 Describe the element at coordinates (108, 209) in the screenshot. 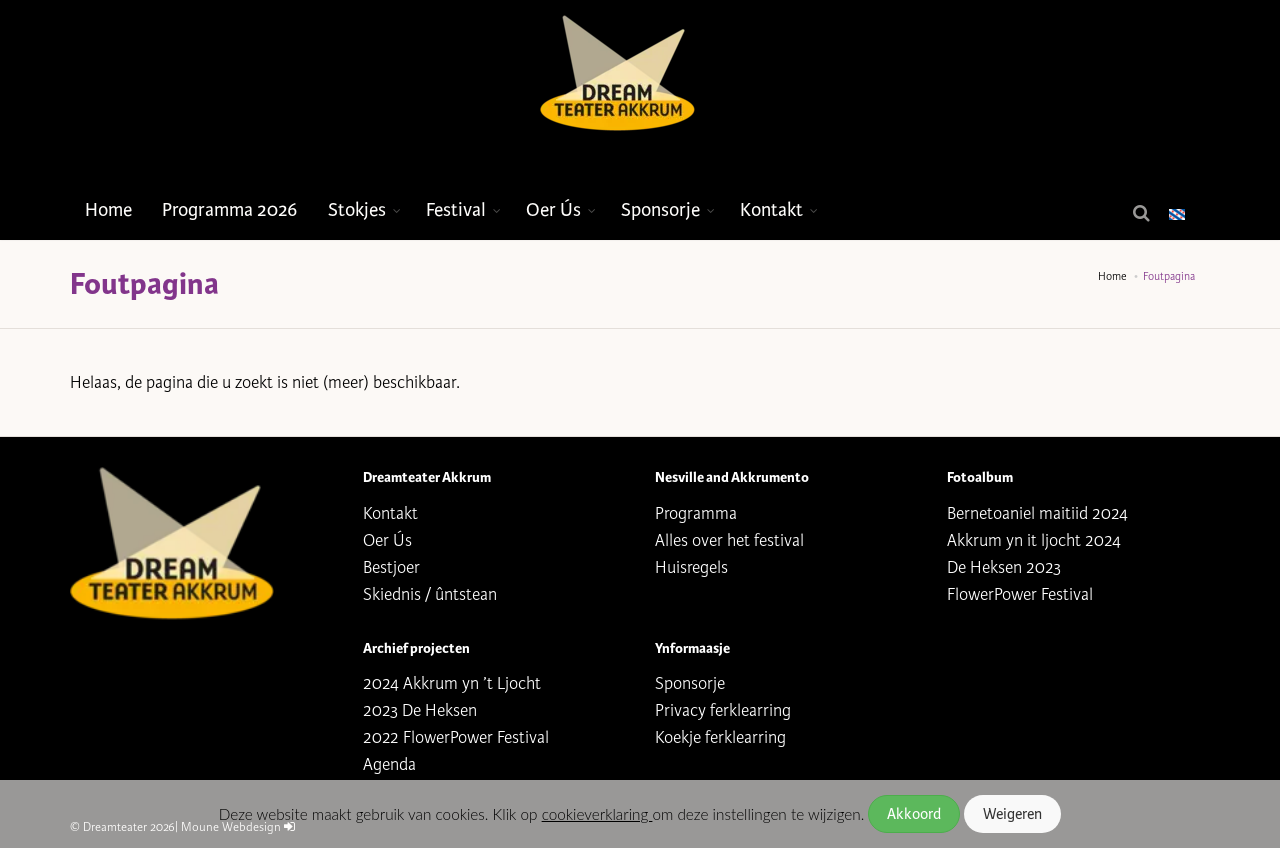

I see `Home` at that location.